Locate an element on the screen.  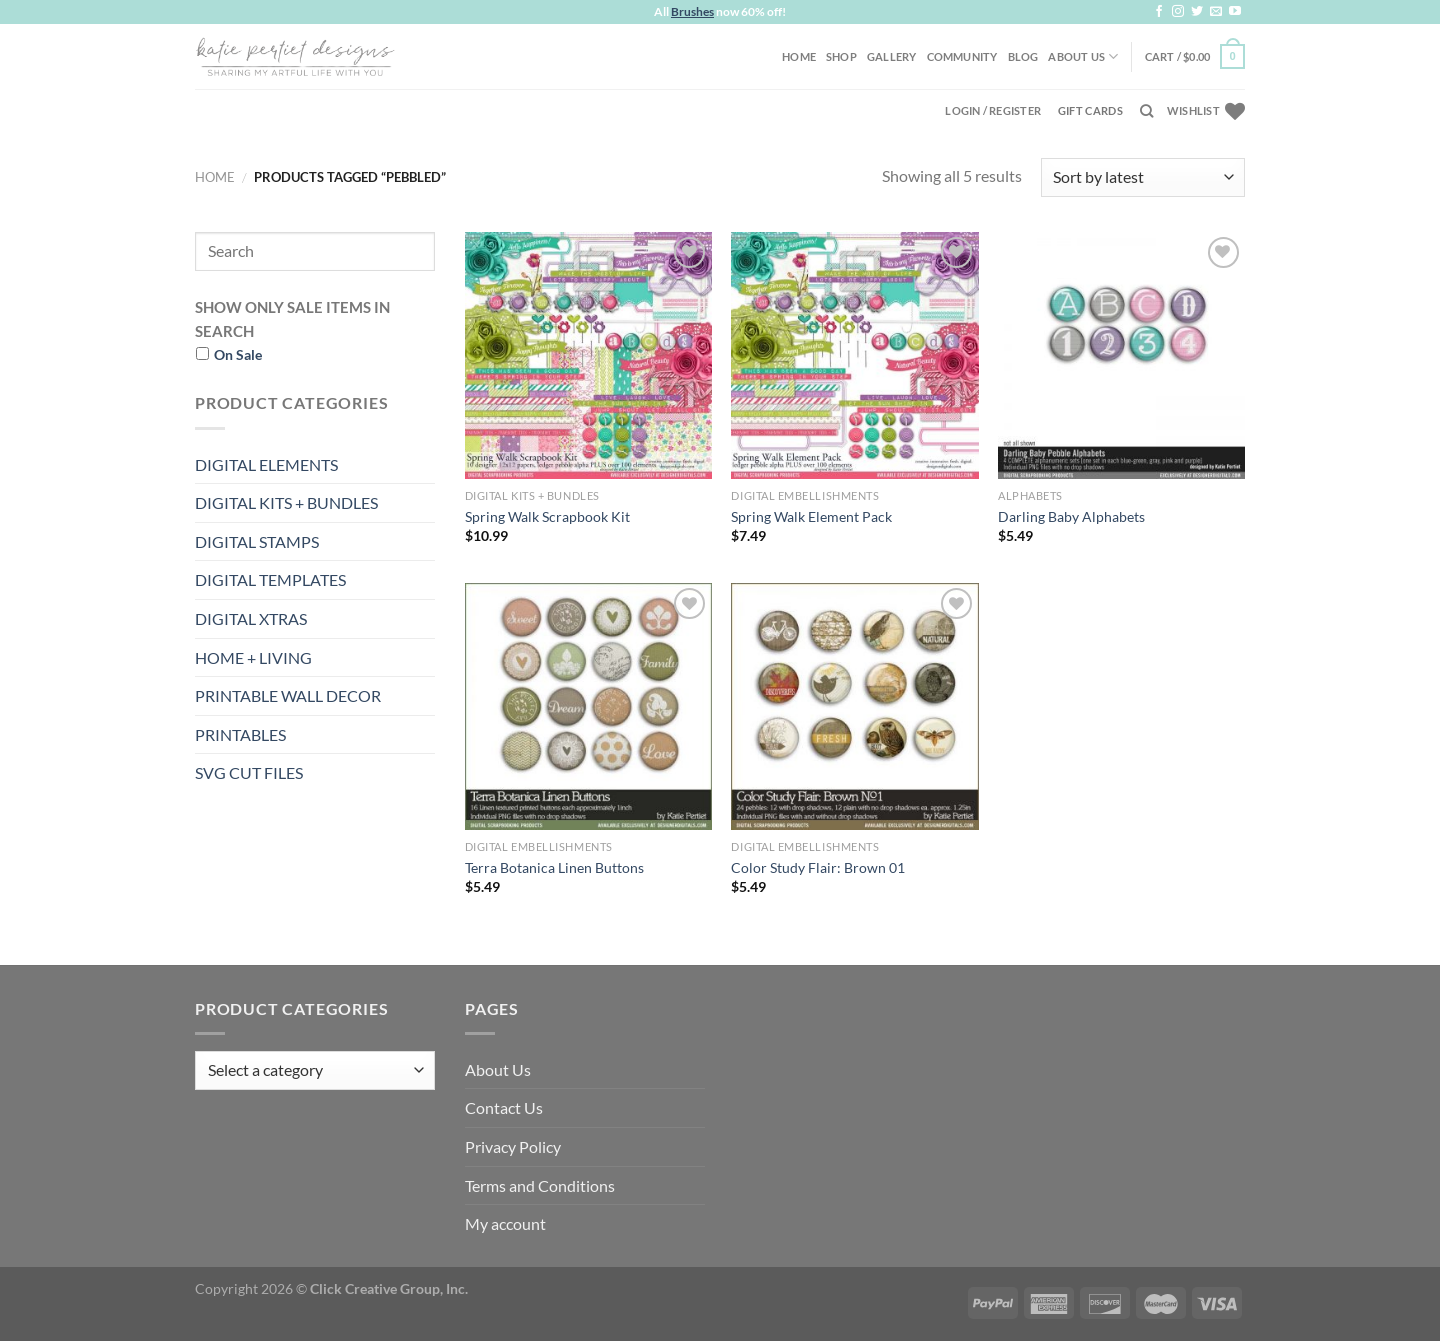
[Follow on Twitter] is located at coordinates (1197, 12).